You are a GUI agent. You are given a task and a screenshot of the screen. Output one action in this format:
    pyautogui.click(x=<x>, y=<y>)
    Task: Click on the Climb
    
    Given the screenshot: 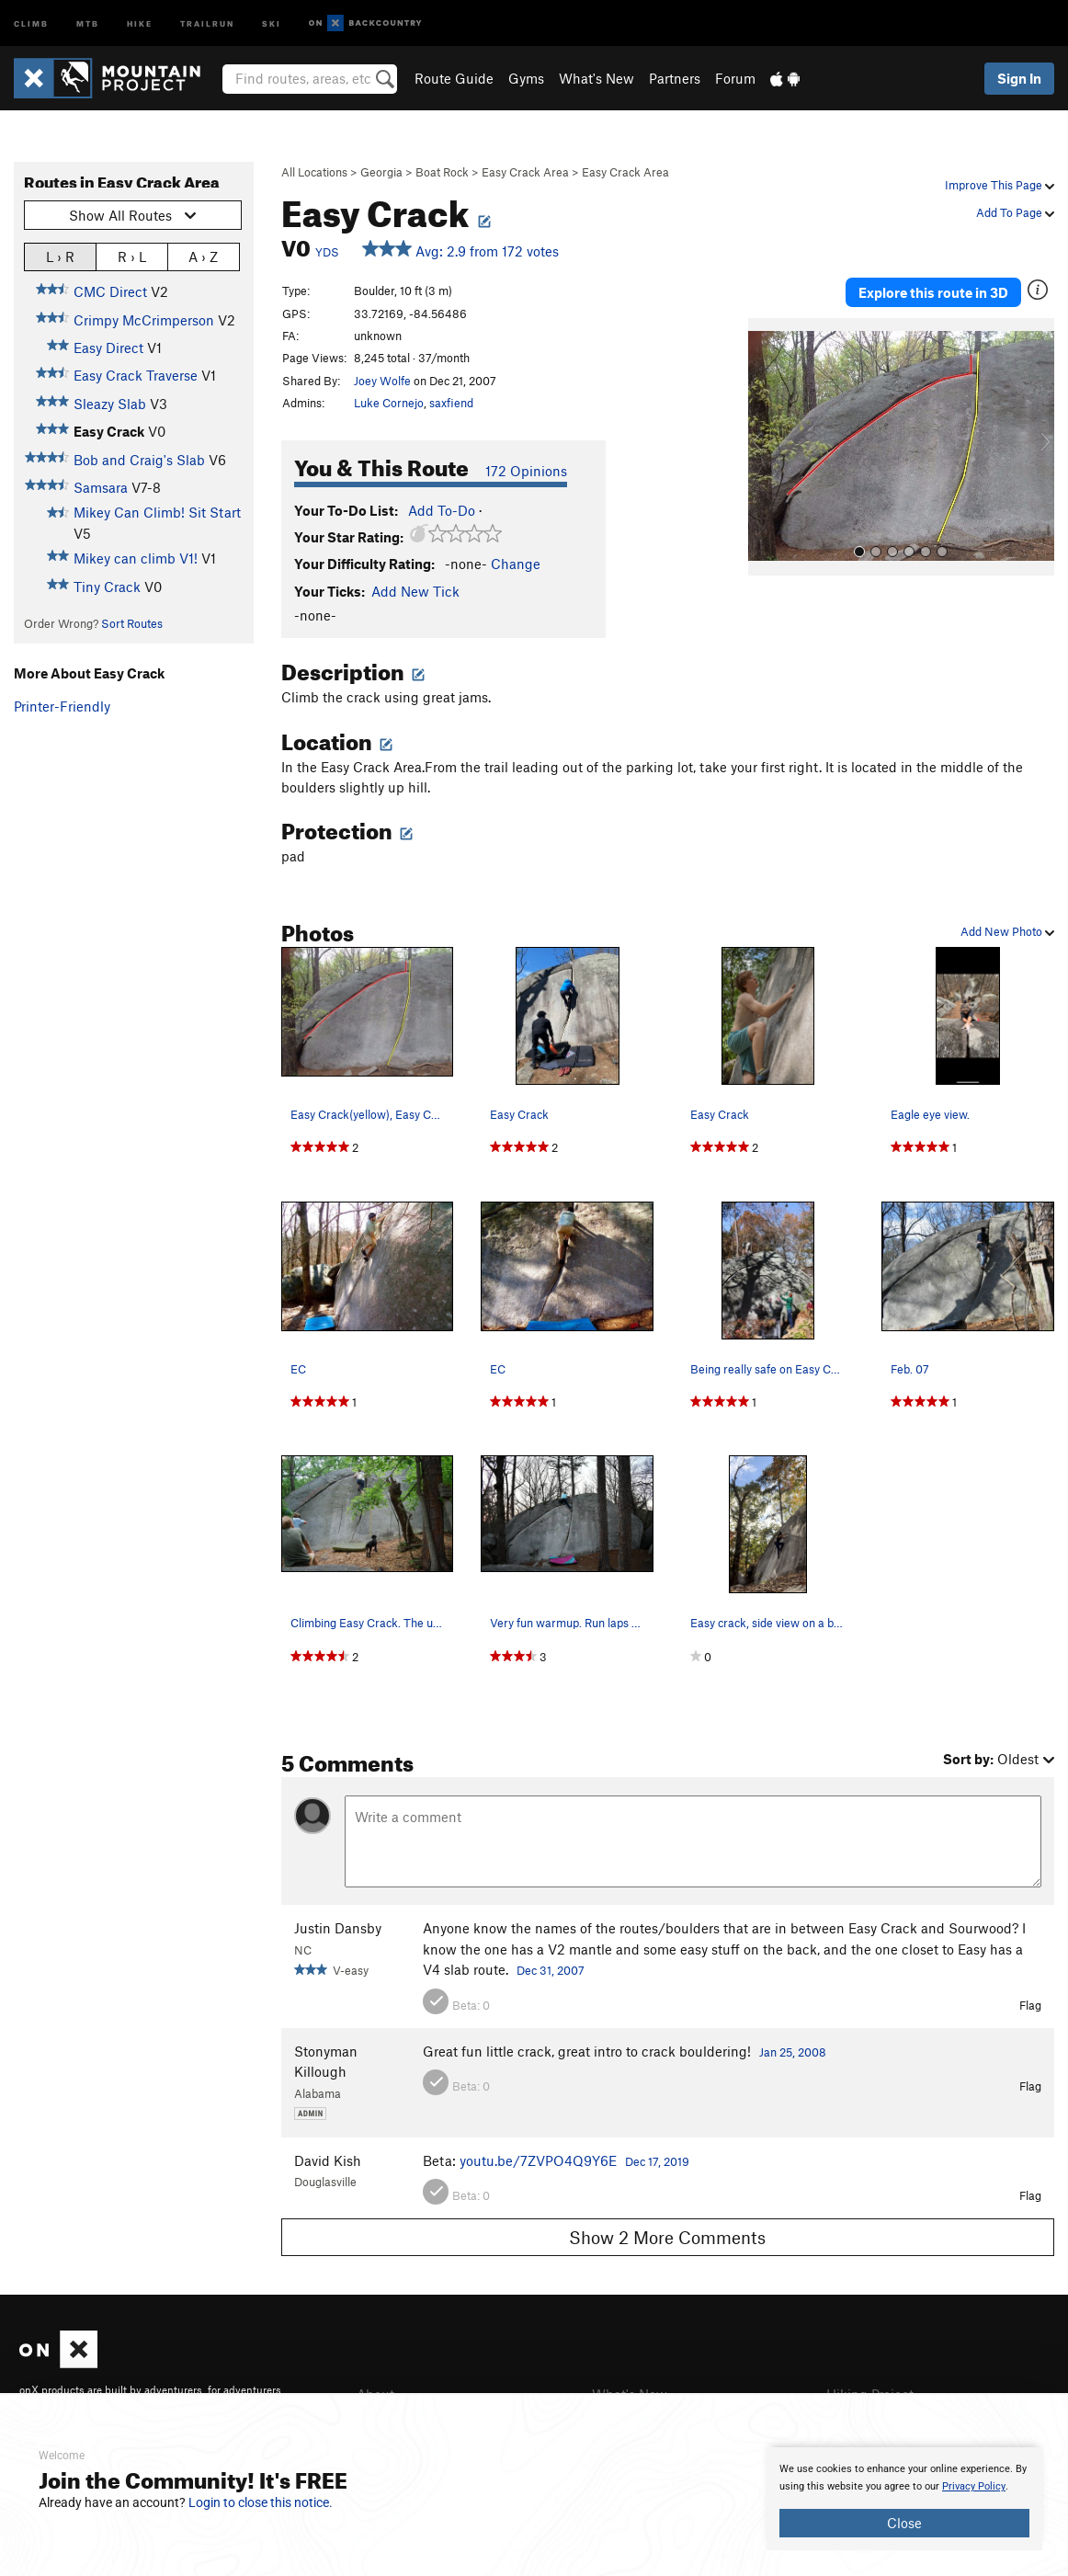 What is the action you would take?
    pyautogui.click(x=31, y=22)
    